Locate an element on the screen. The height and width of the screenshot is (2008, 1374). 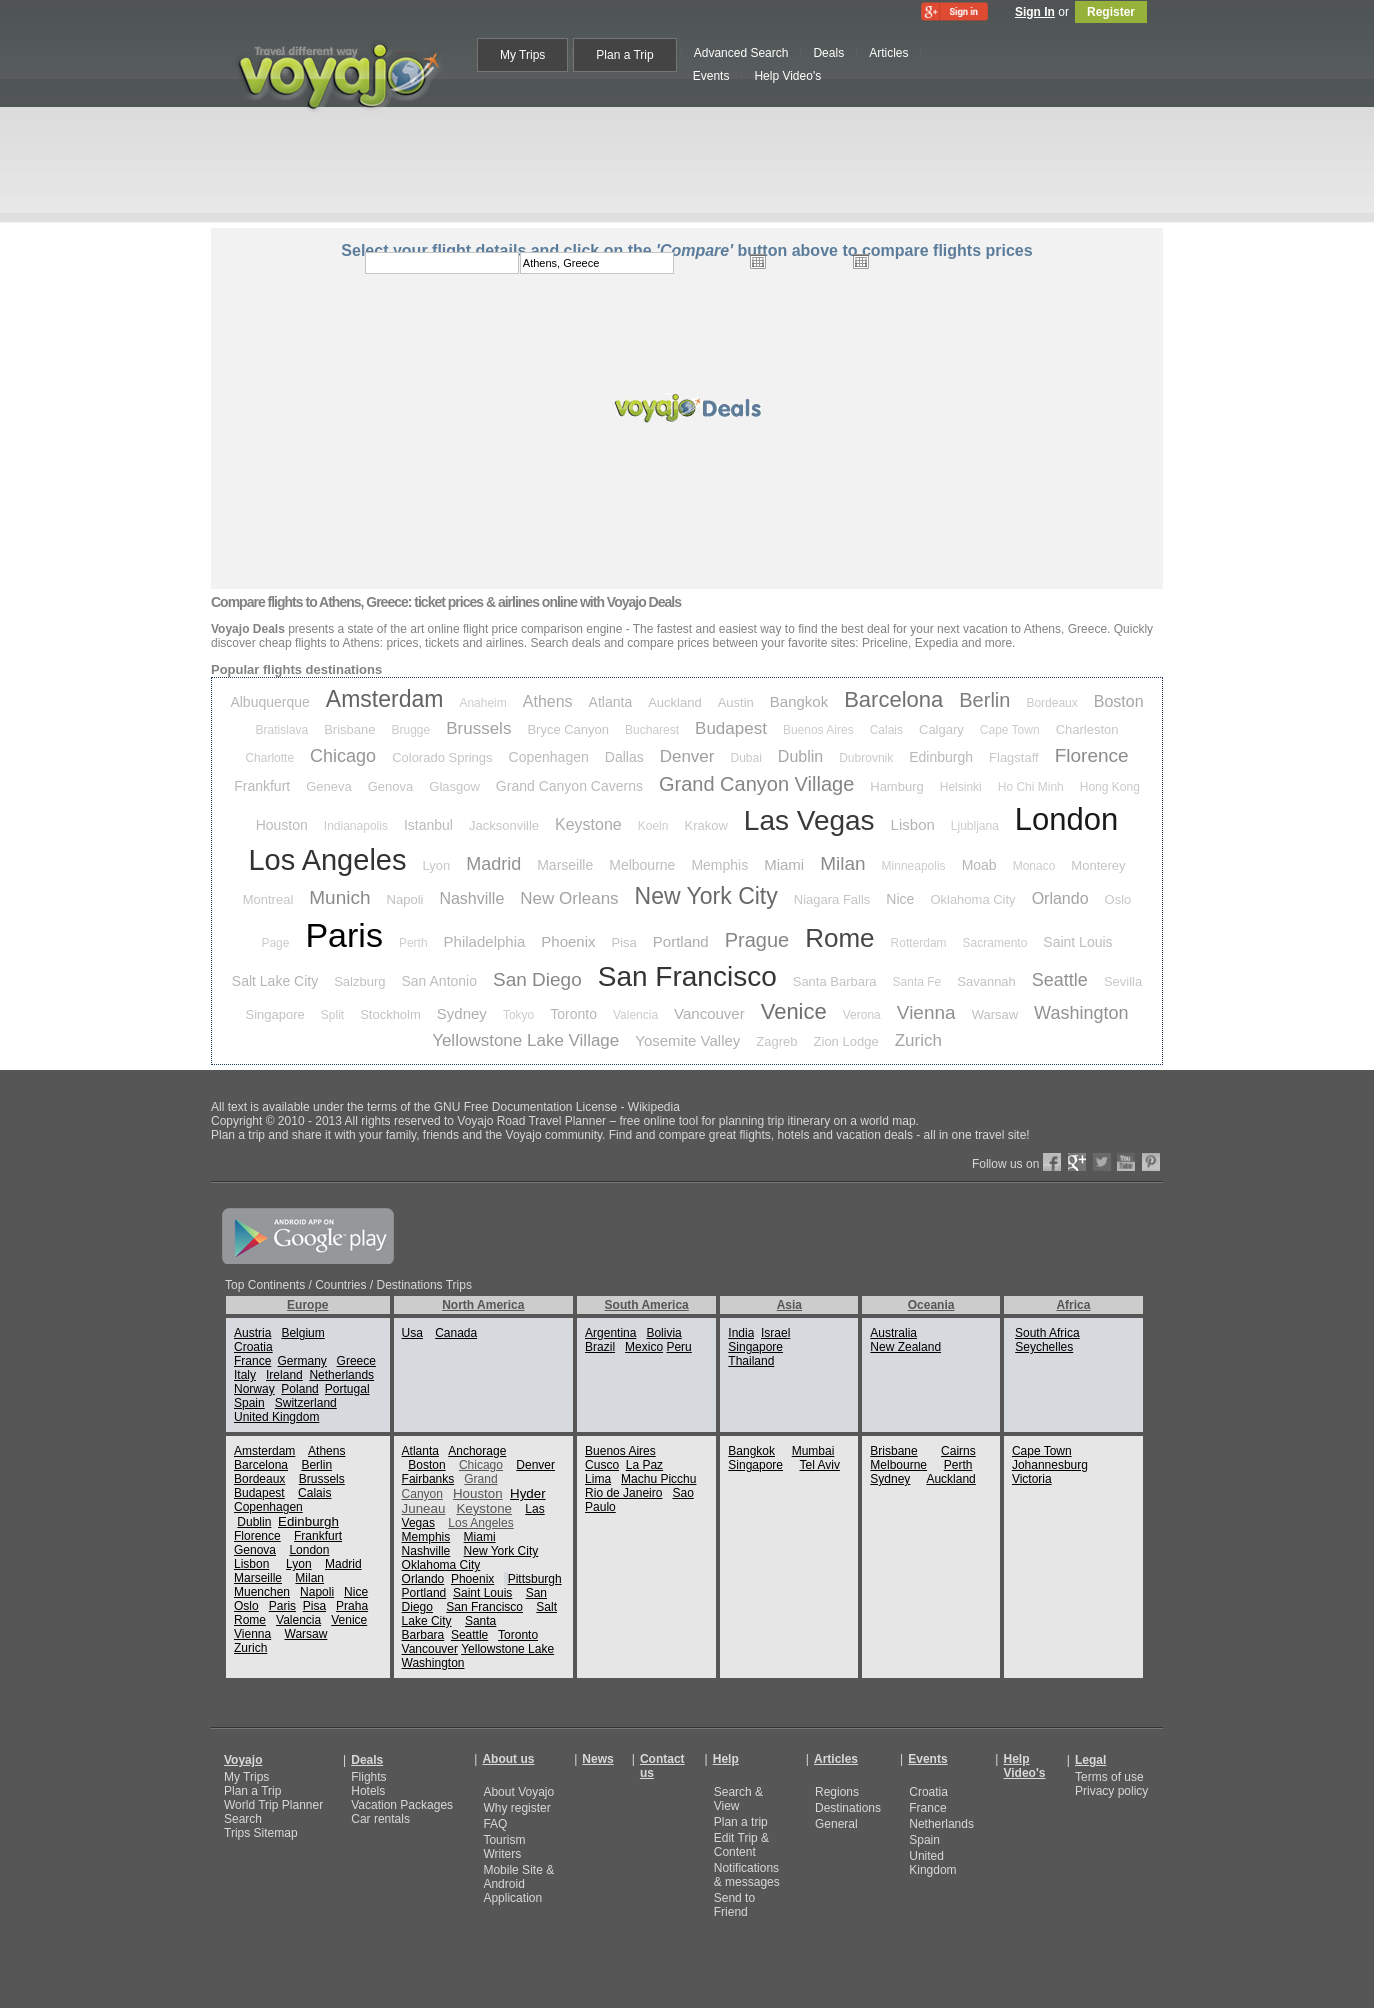
Los Angeles is located at coordinates (327, 860).